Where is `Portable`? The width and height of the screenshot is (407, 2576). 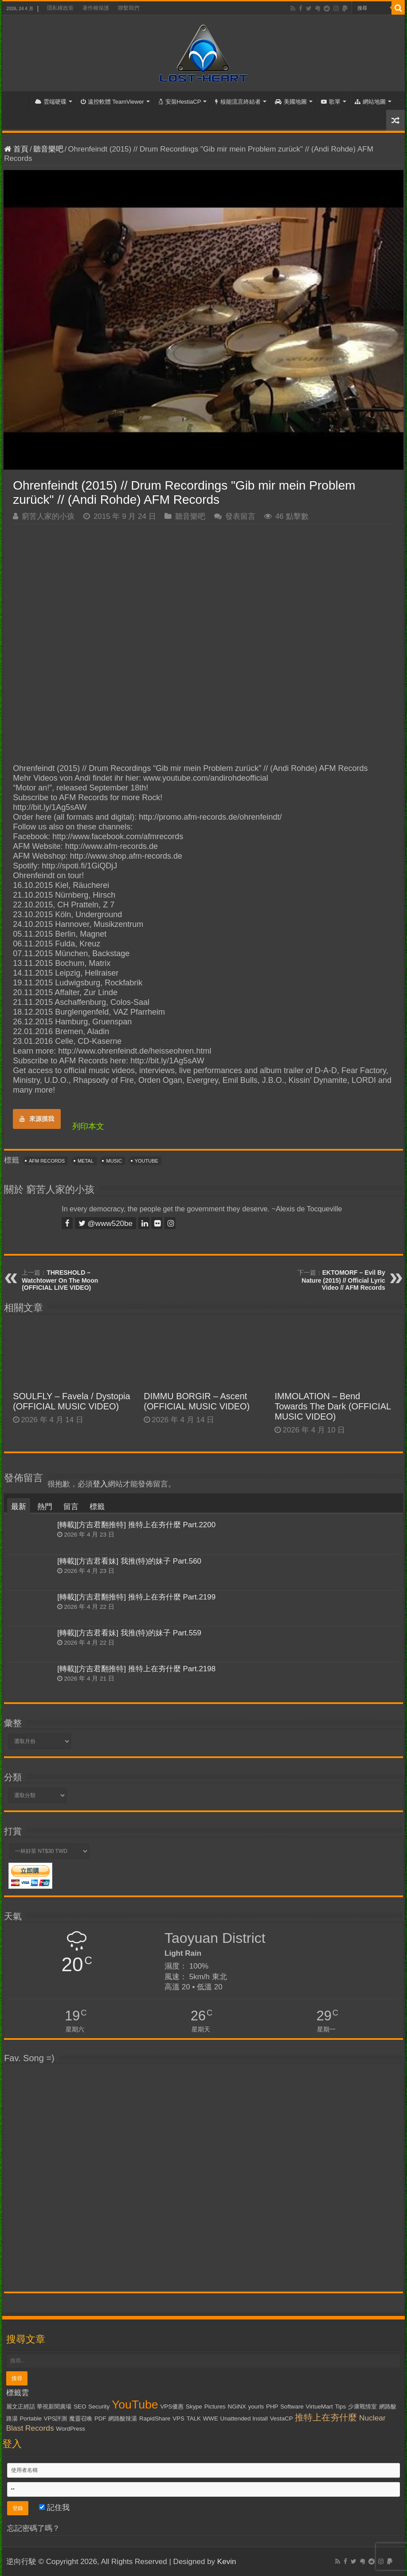
Portable is located at coordinates (31, 2418).